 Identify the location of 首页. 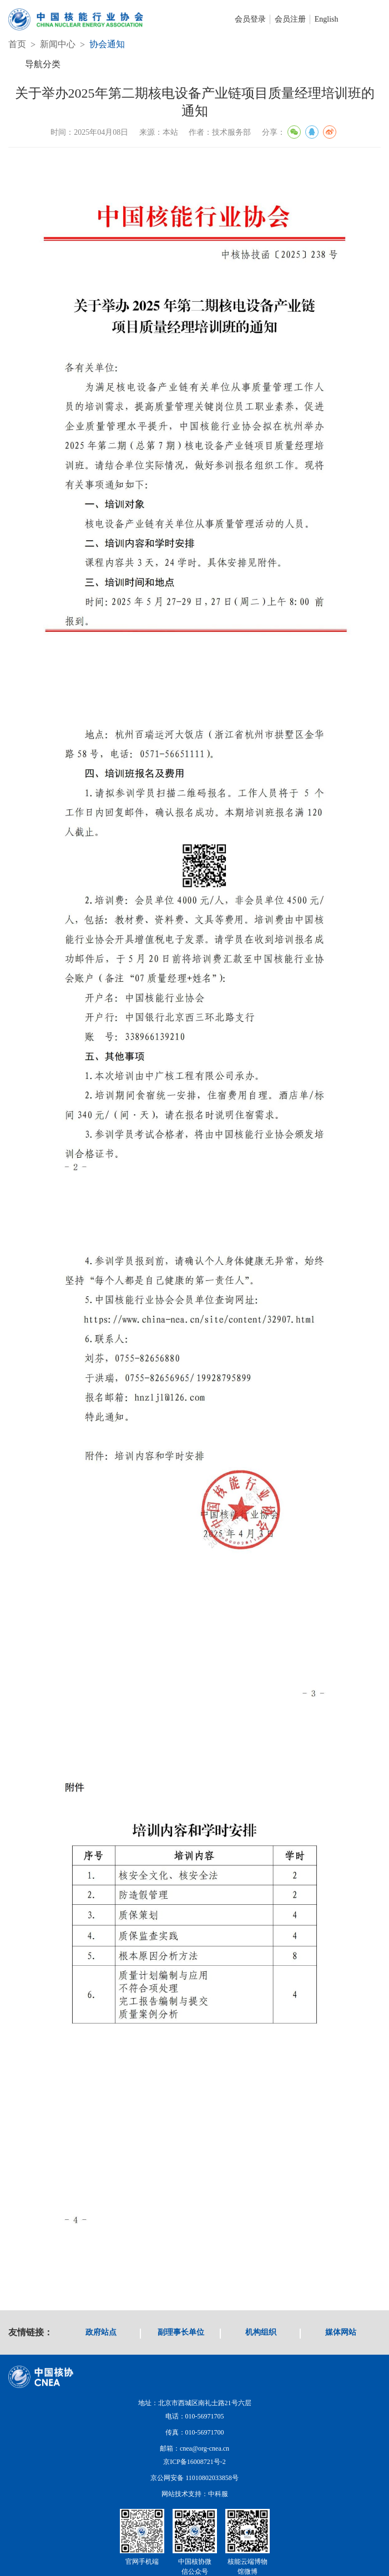
(17, 44).